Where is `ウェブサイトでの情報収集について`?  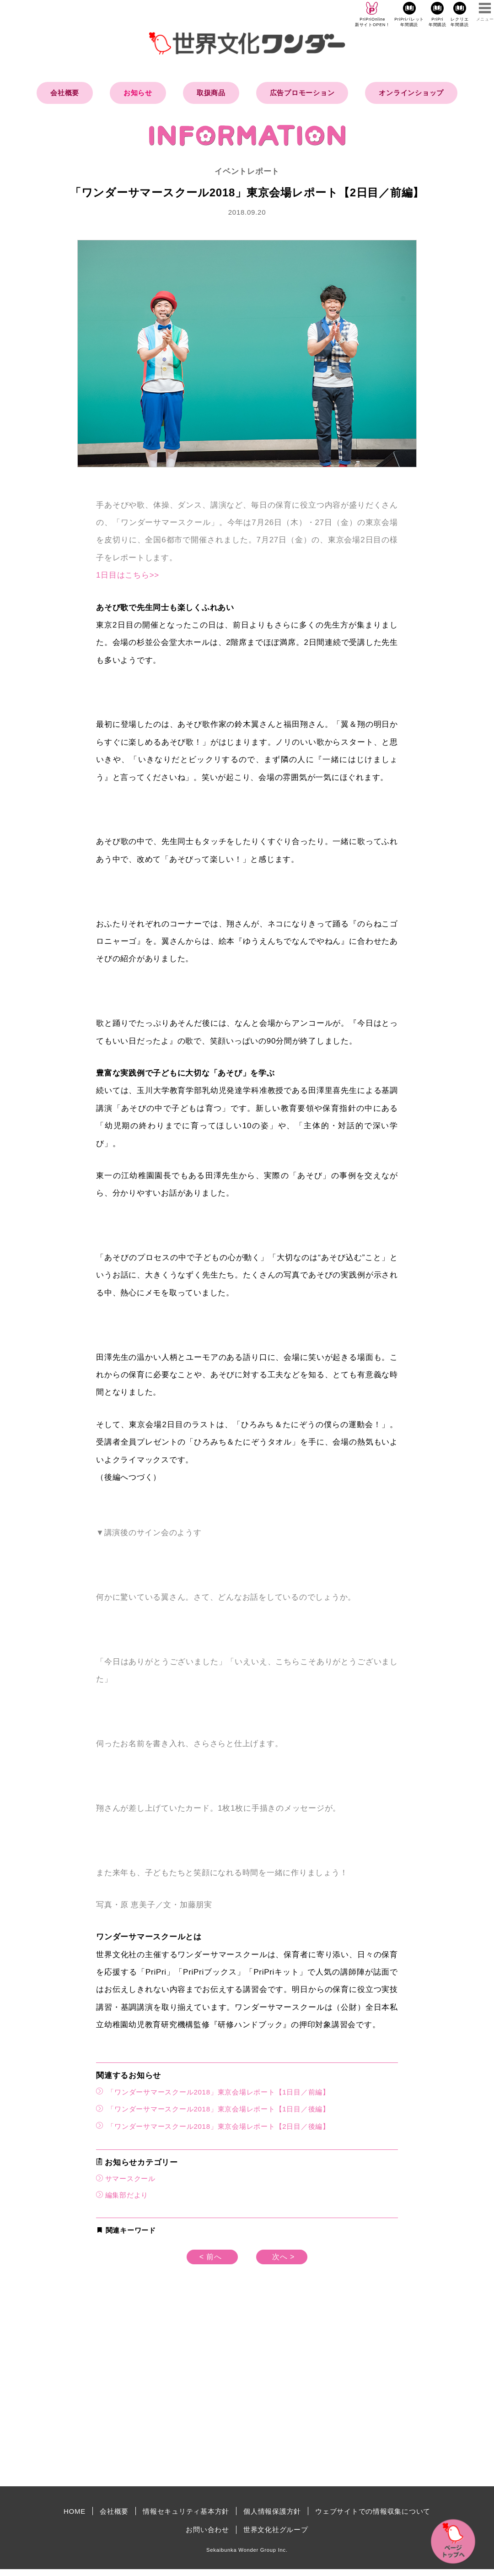 ウェブサイトでの情報収集について is located at coordinates (372, 2511).